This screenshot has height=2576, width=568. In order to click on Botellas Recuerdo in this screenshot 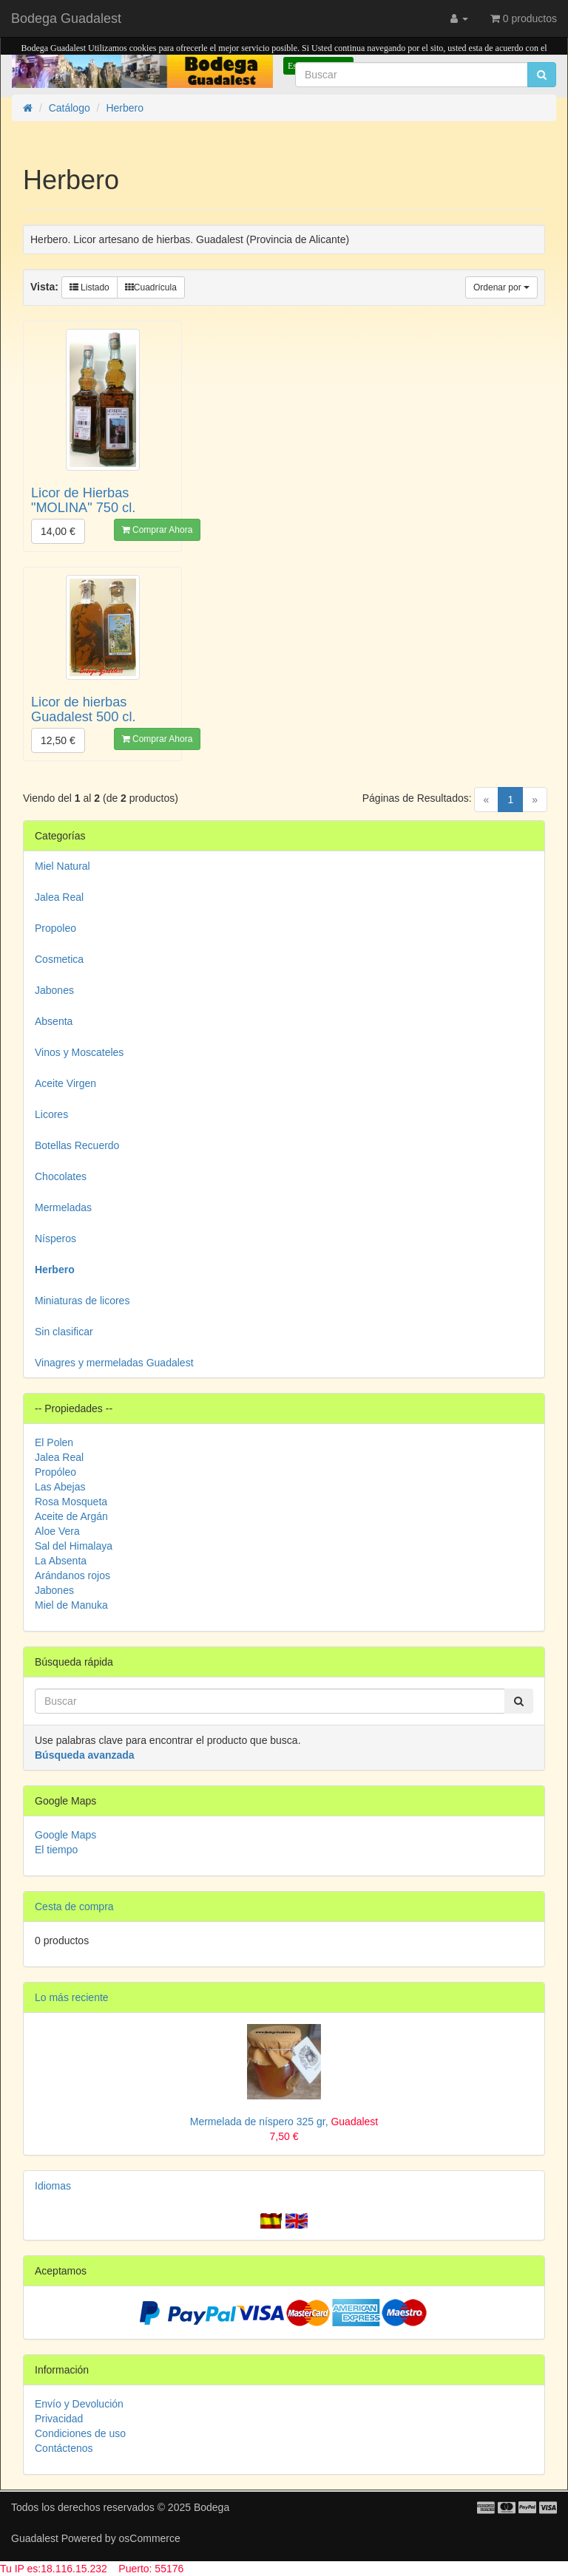, I will do `click(77, 1145)`.